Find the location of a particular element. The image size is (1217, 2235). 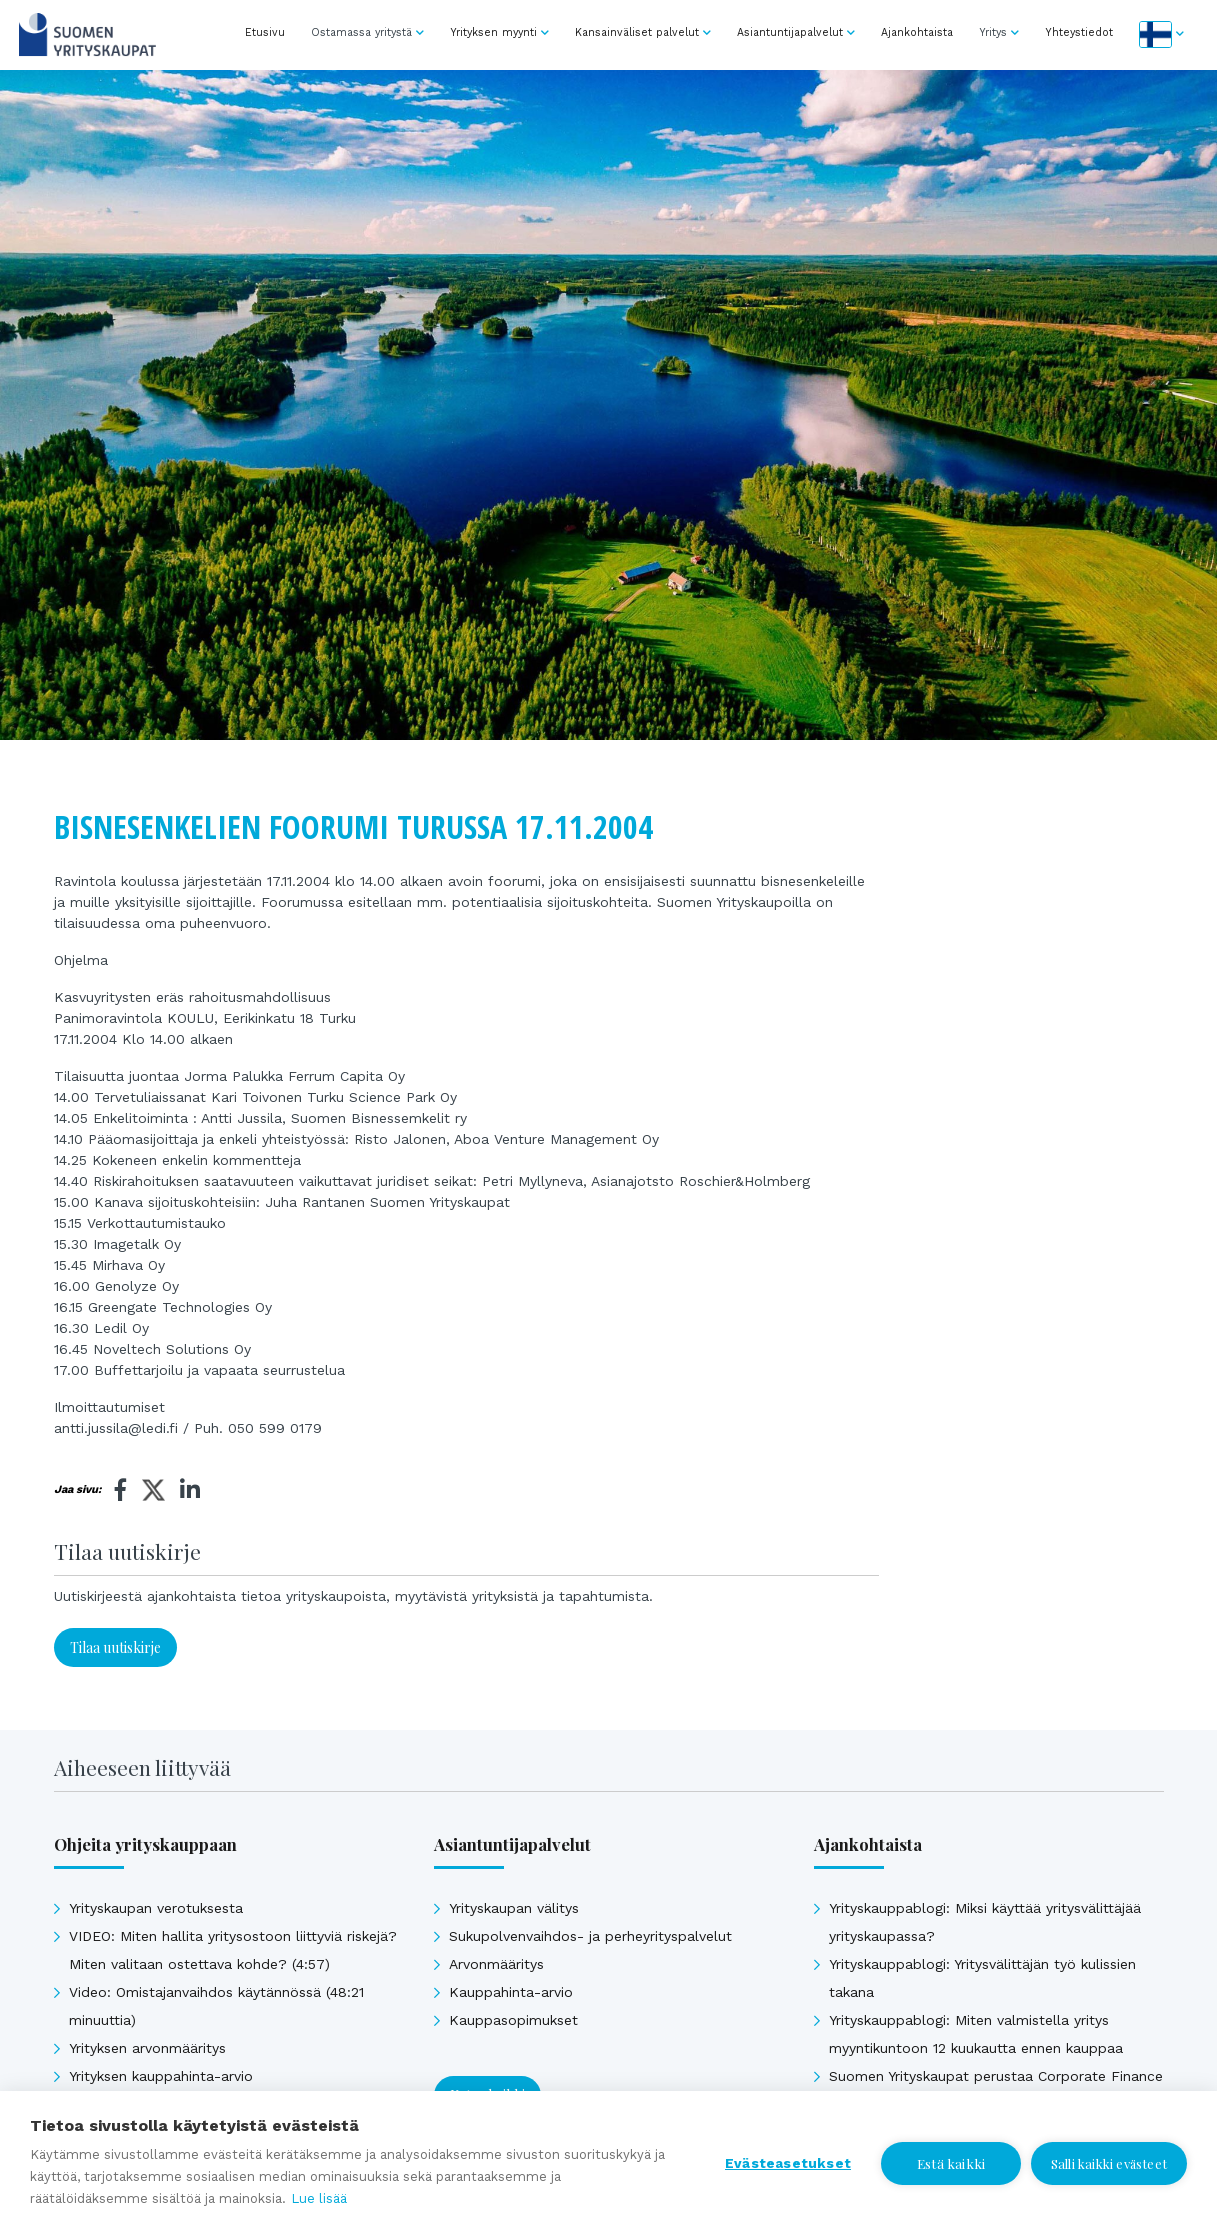

Yrityskaupan välitys is located at coordinates (514, 1908).